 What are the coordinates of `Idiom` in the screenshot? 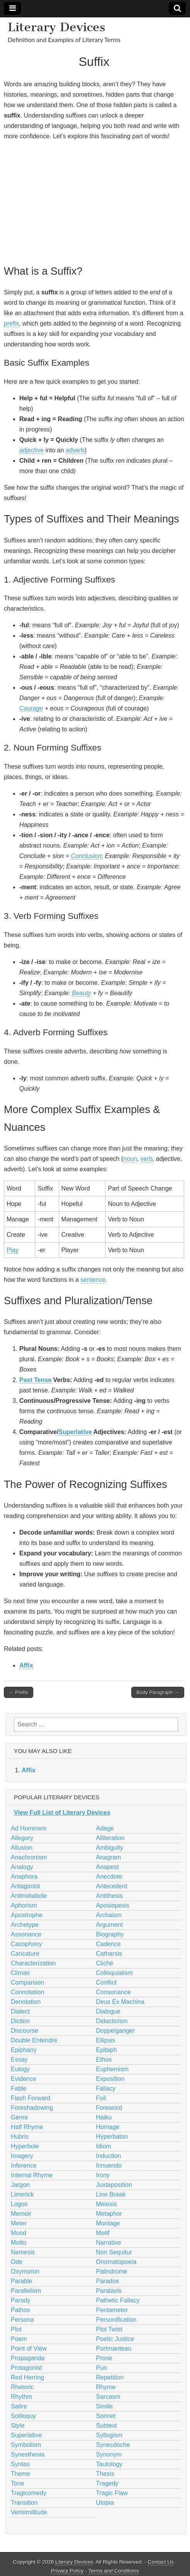 It's located at (103, 2146).